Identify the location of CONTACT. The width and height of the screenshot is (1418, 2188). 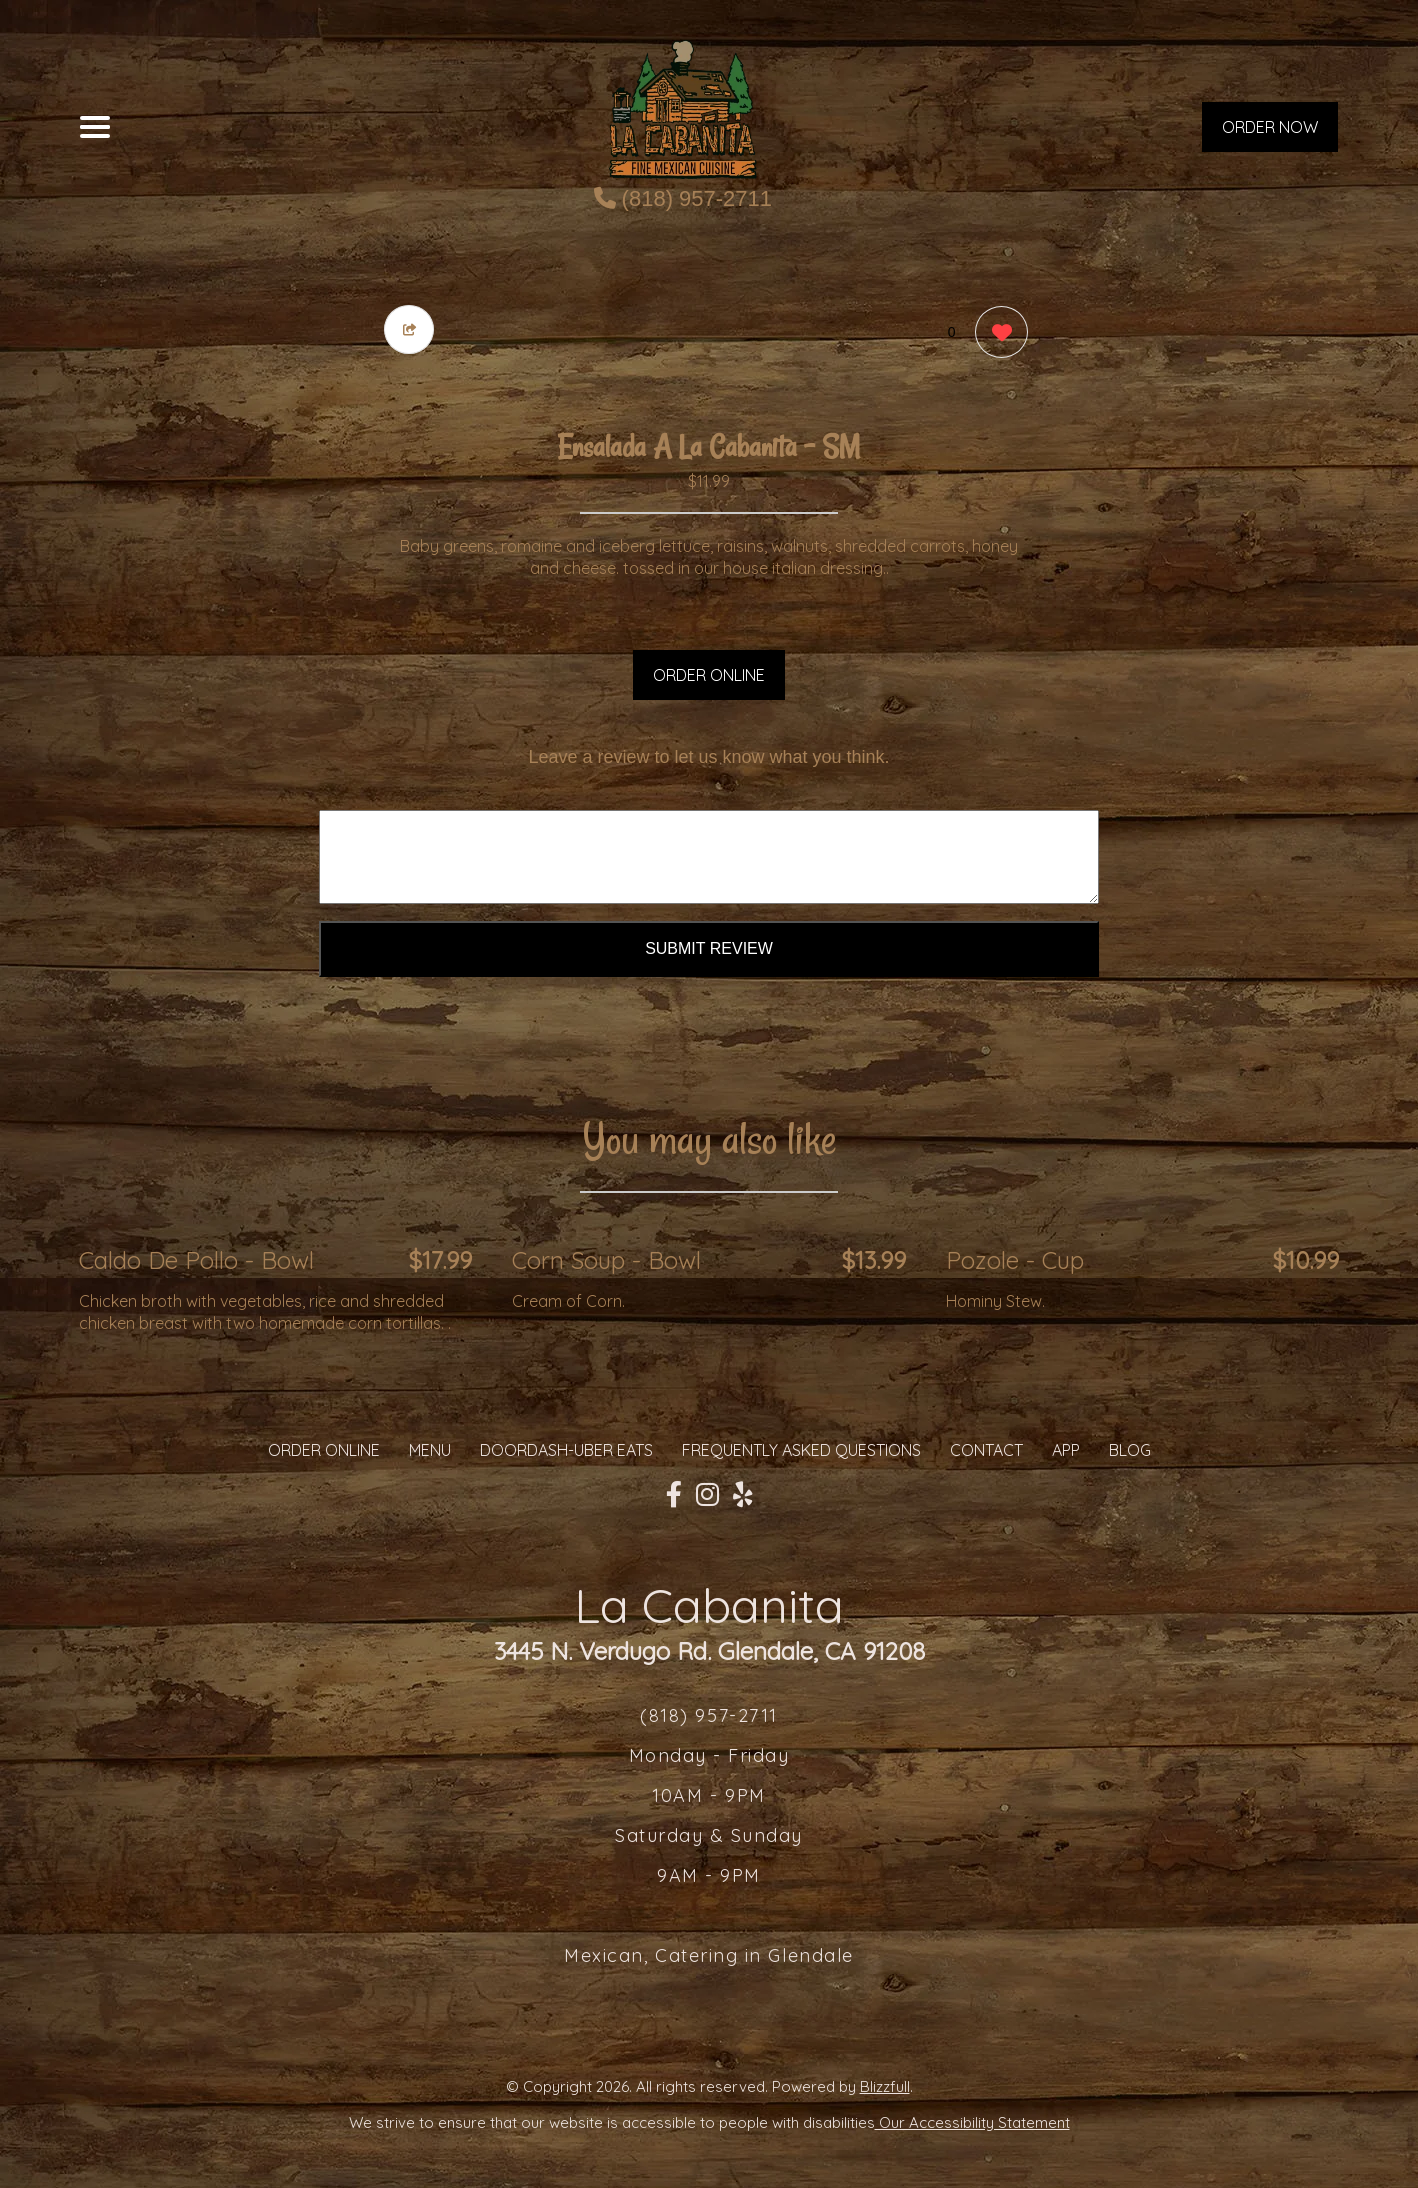
(986, 1450).